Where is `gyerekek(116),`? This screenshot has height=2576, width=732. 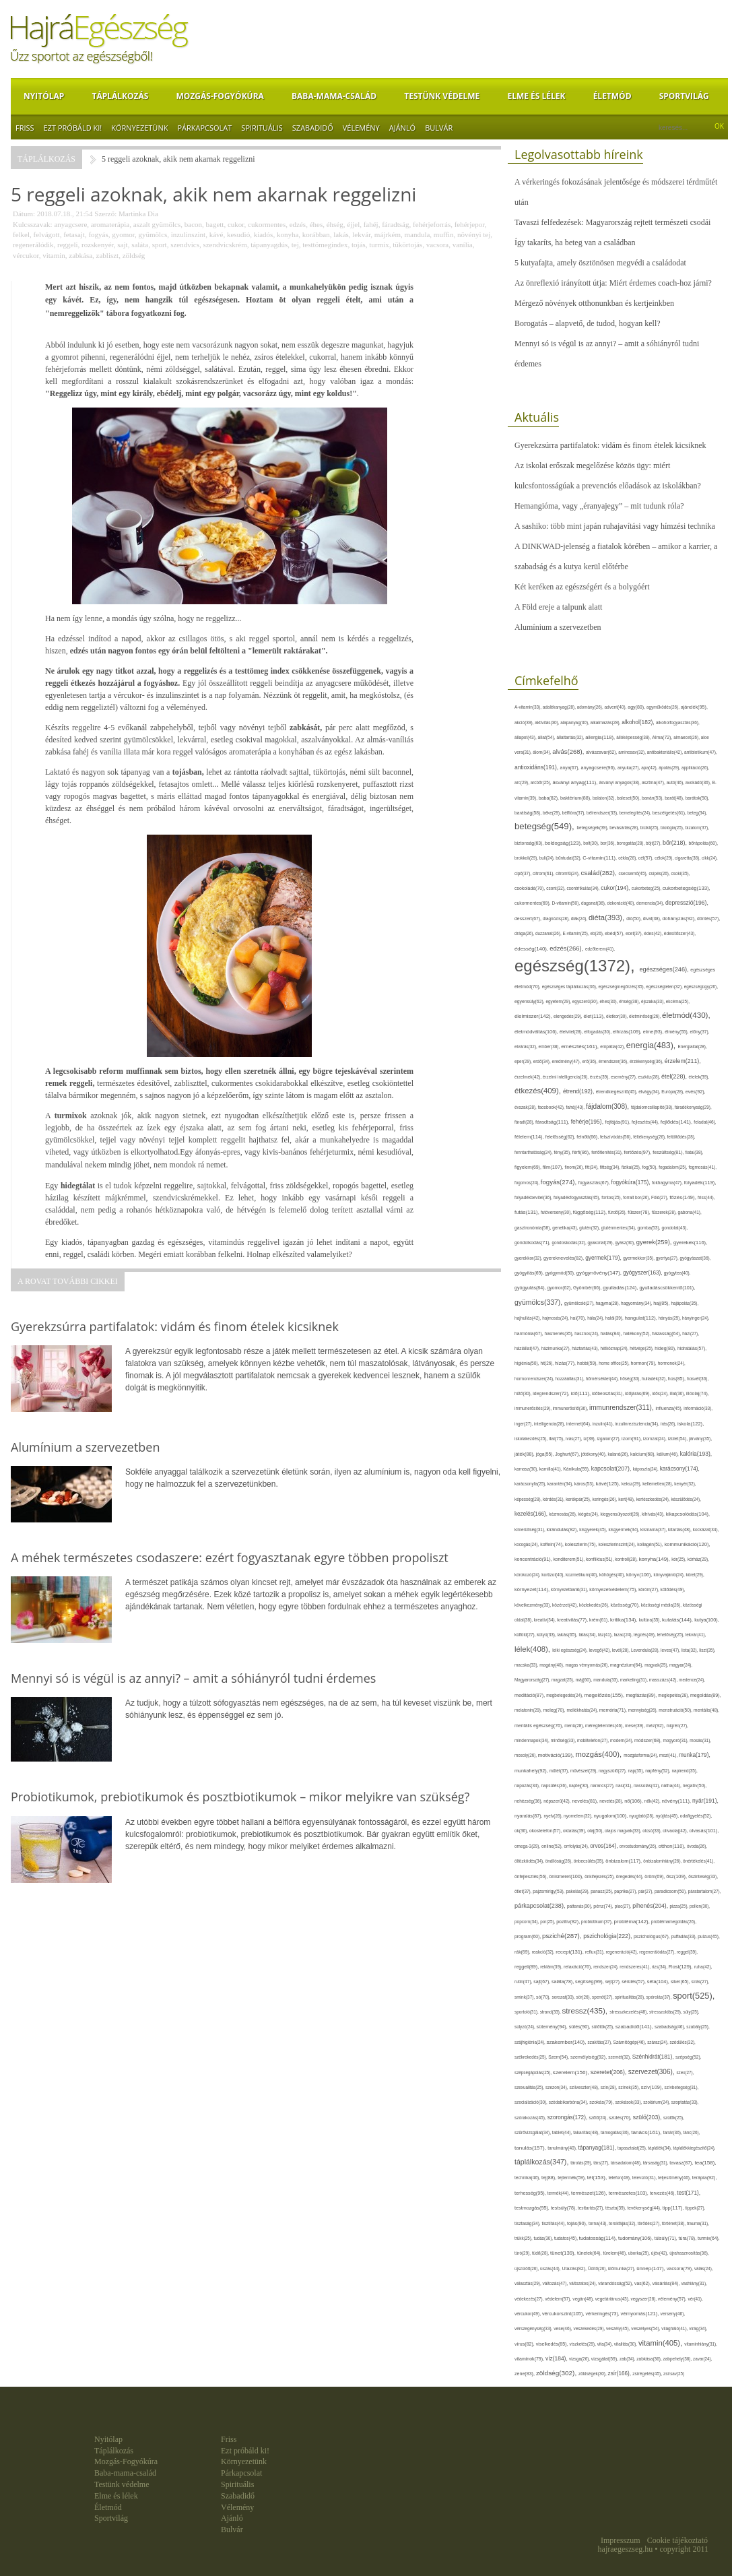 gyerekek(116), is located at coordinates (690, 1242).